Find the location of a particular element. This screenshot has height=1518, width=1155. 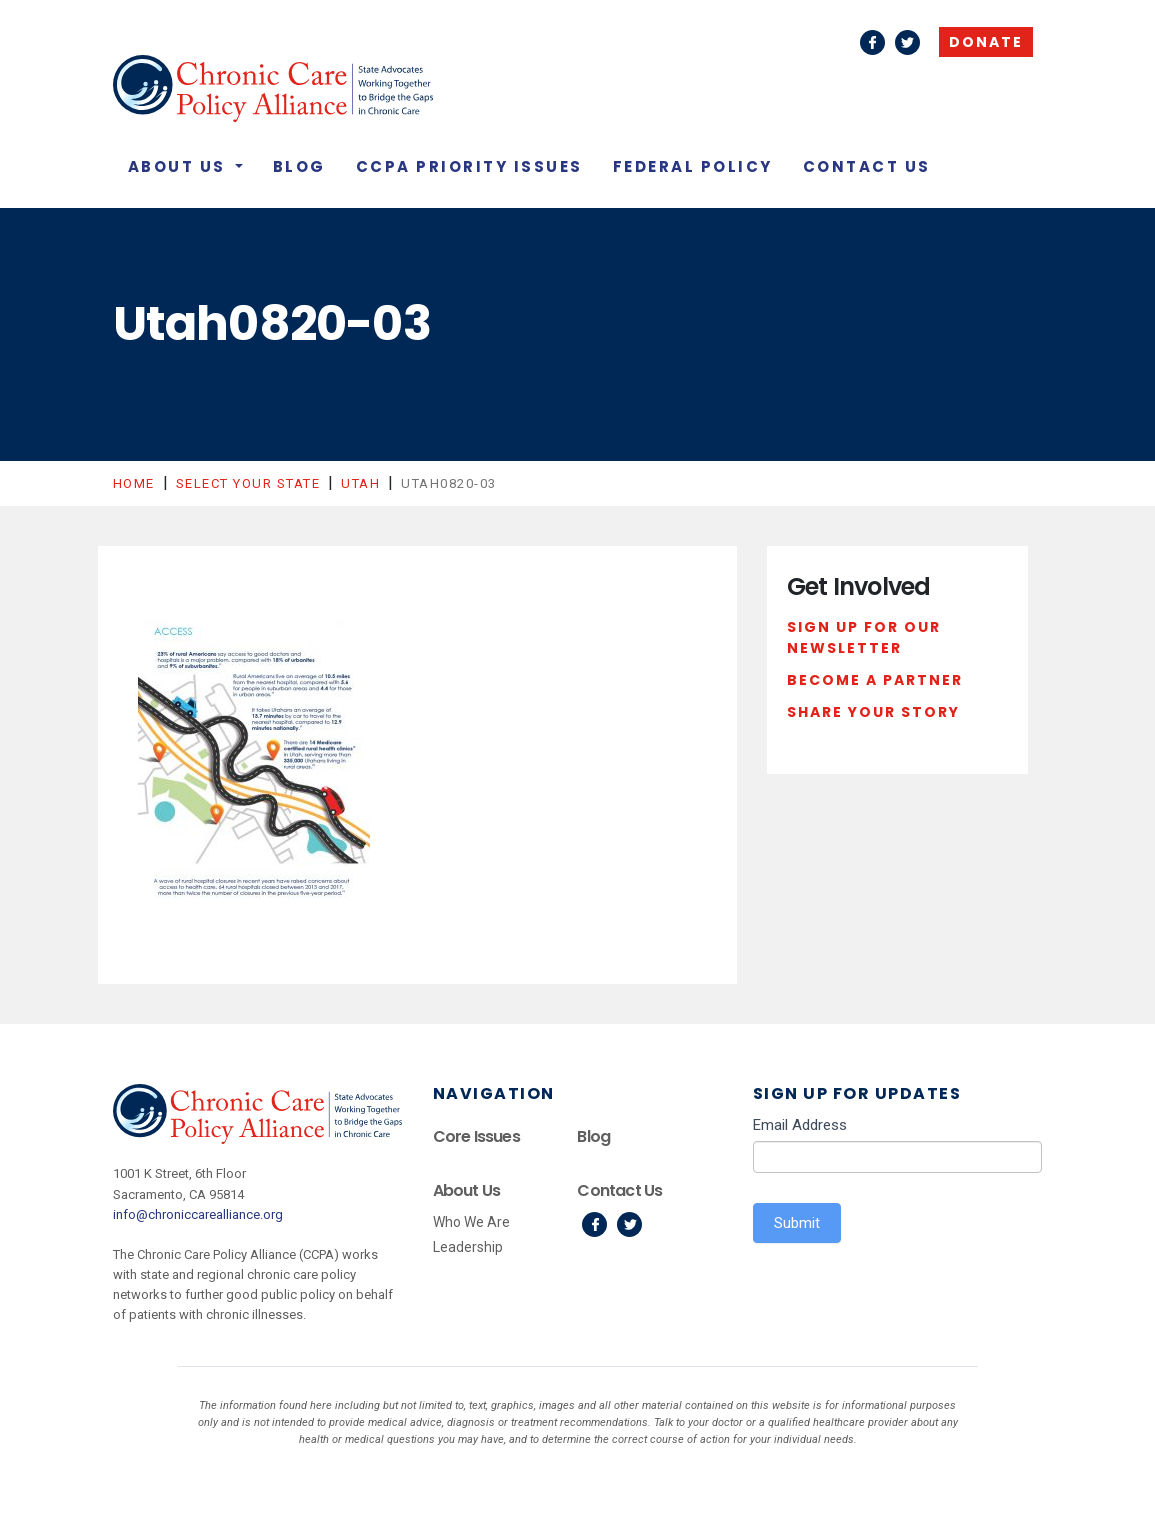

Contact Us is located at coordinates (867, 166).